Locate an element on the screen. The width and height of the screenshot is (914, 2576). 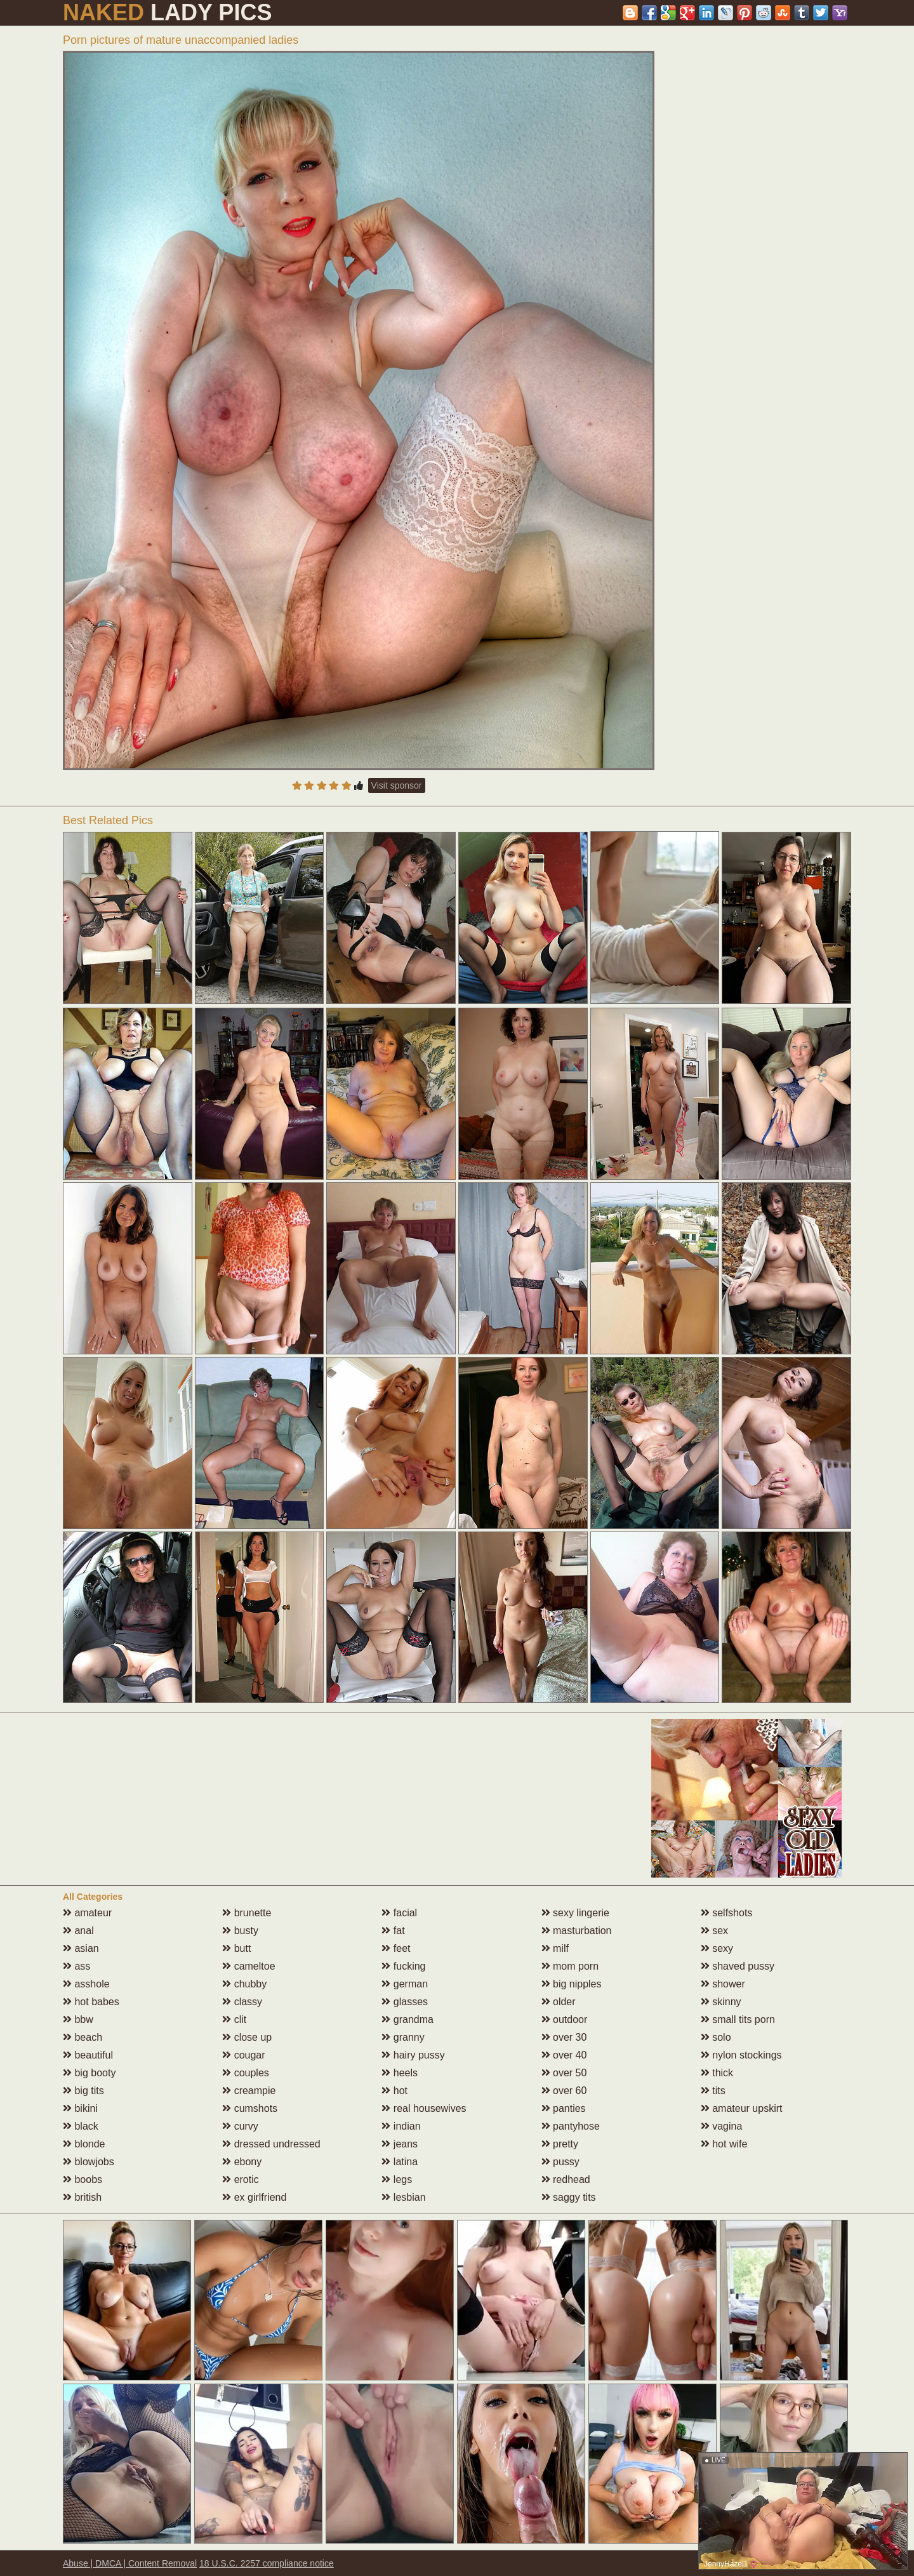
close up is located at coordinates (247, 2037).